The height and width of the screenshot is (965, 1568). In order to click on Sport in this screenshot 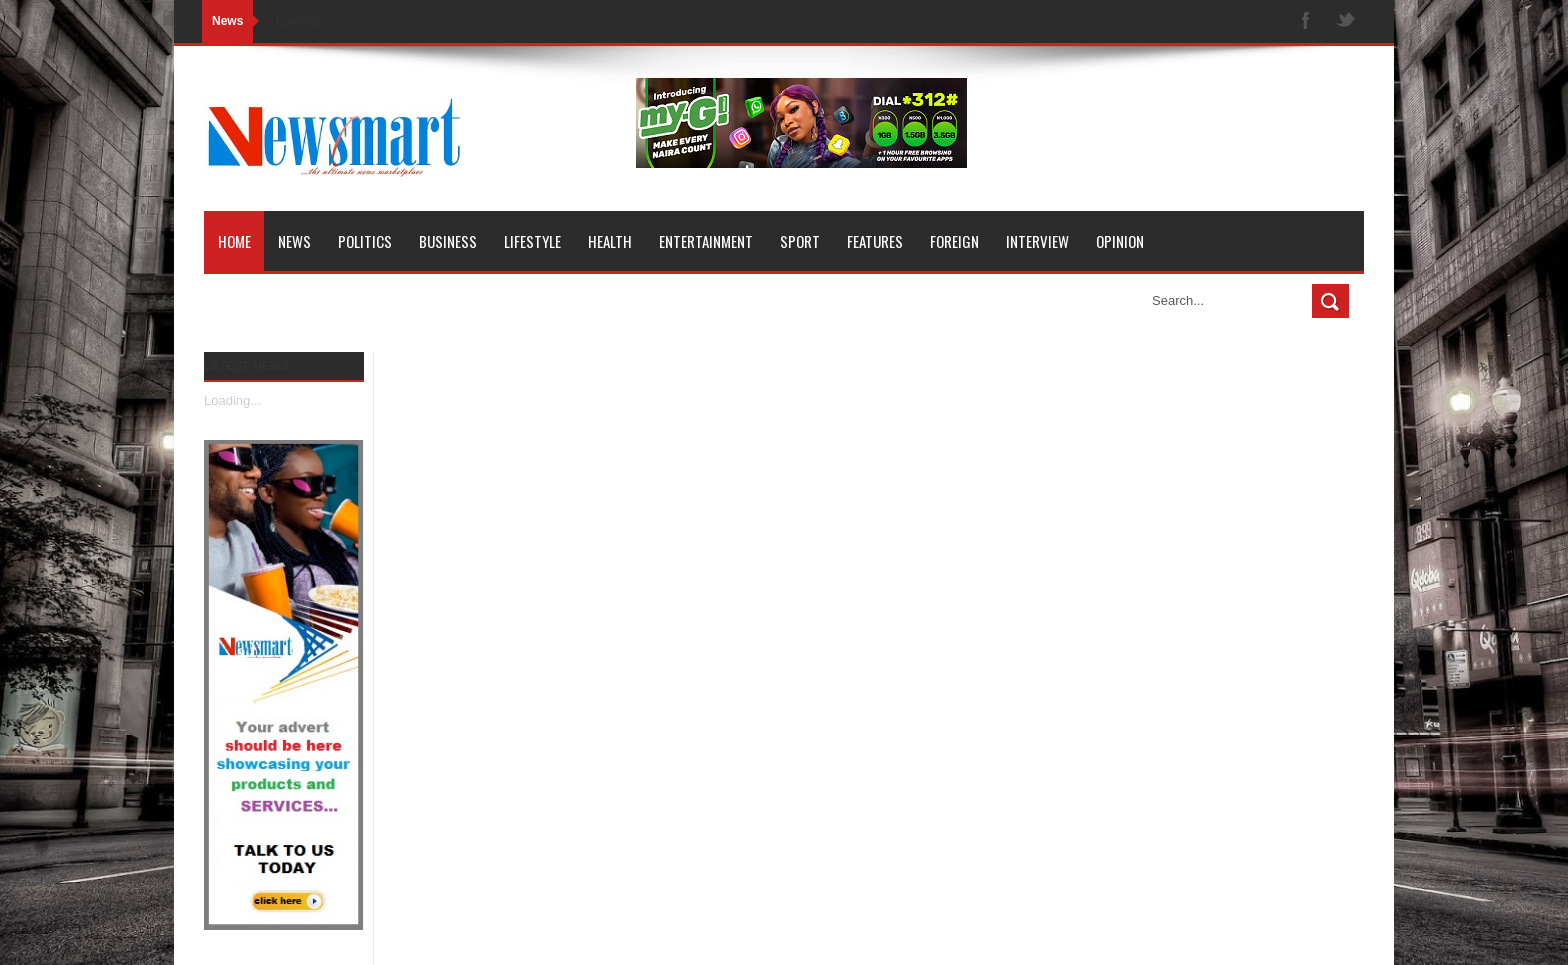, I will do `click(800, 241)`.